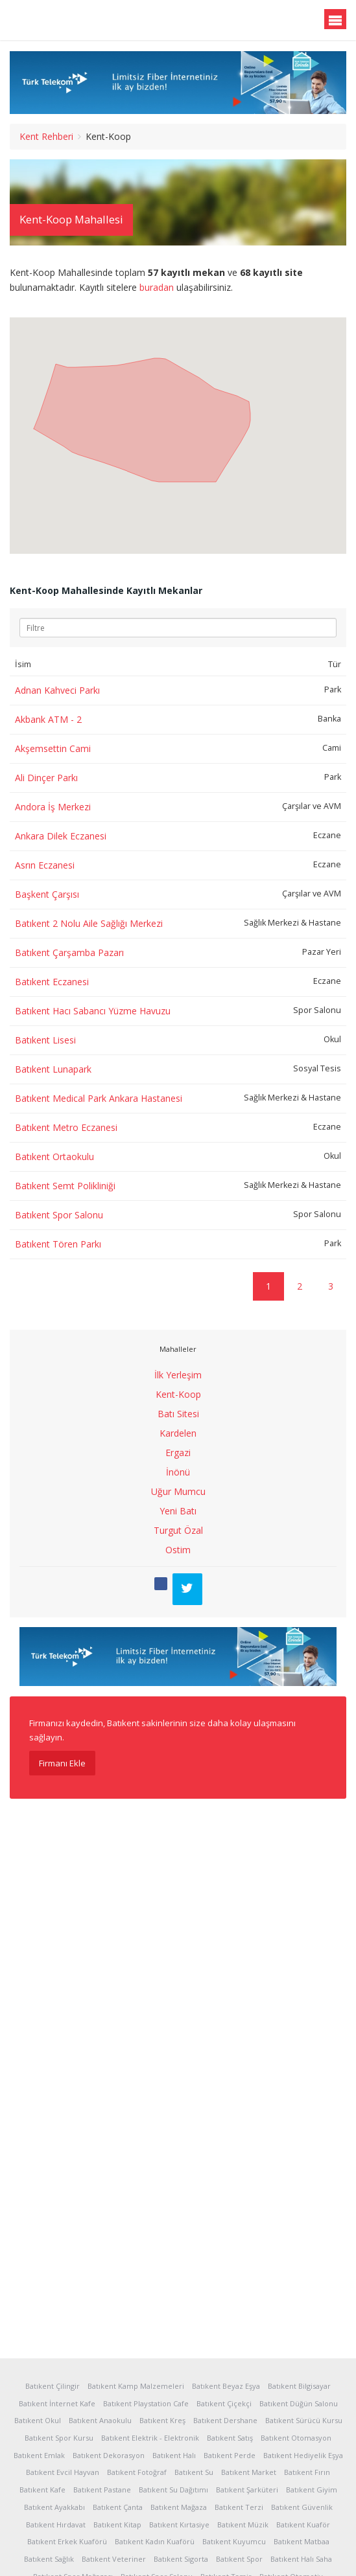 The width and height of the screenshot is (356, 2576). Describe the element at coordinates (224, 2403) in the screenshot. I see `Batıkent Çiçekçi` at that location.